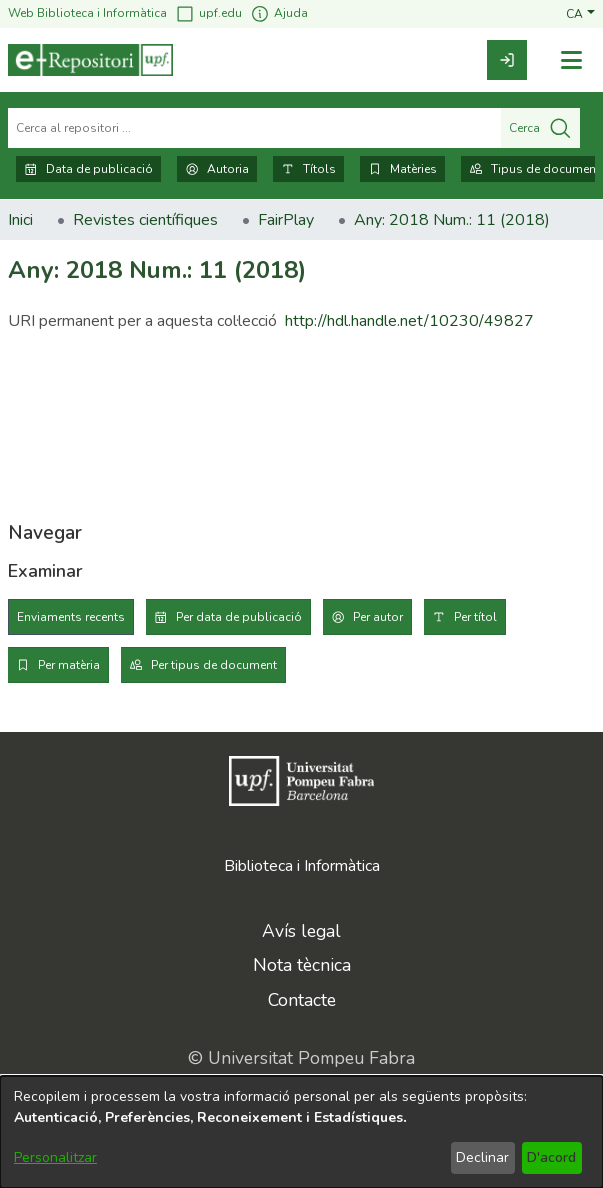  What do you see at coordinates (301, 1132) in the screenshot?
I see `[dialog]` at bounding box center [301, 1132].